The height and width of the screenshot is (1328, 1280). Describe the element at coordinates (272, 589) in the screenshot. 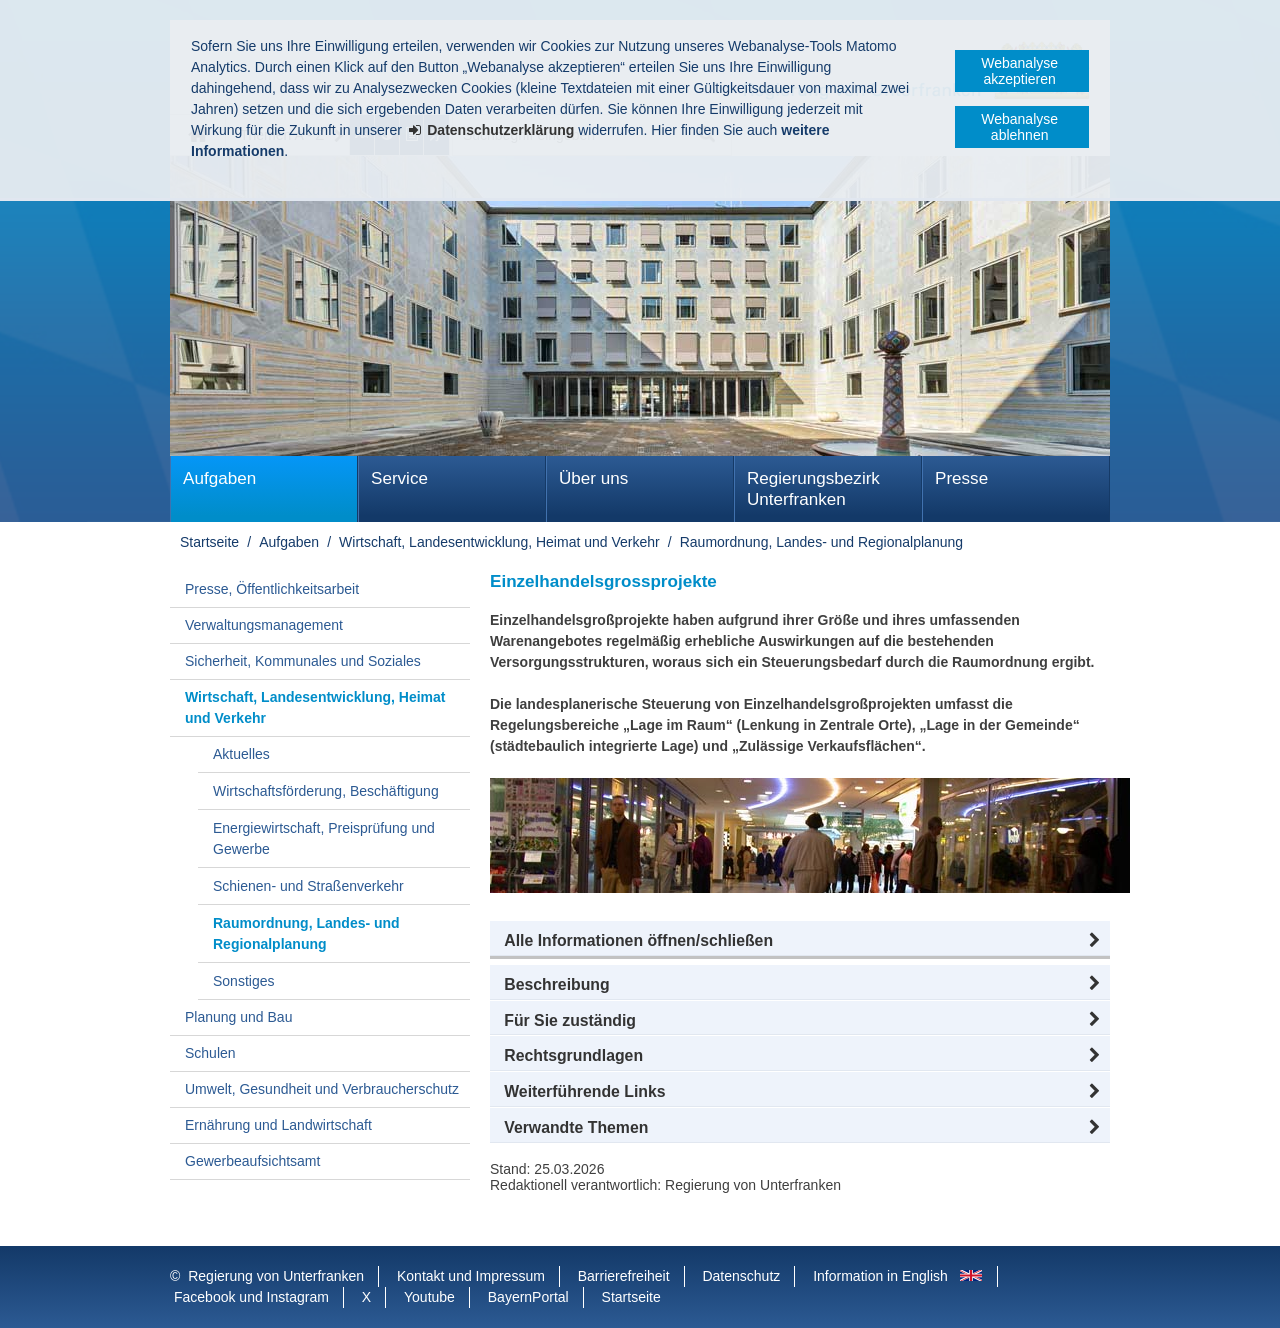

I see `Presse, Öffentlichkeitsarbeit` at that location.